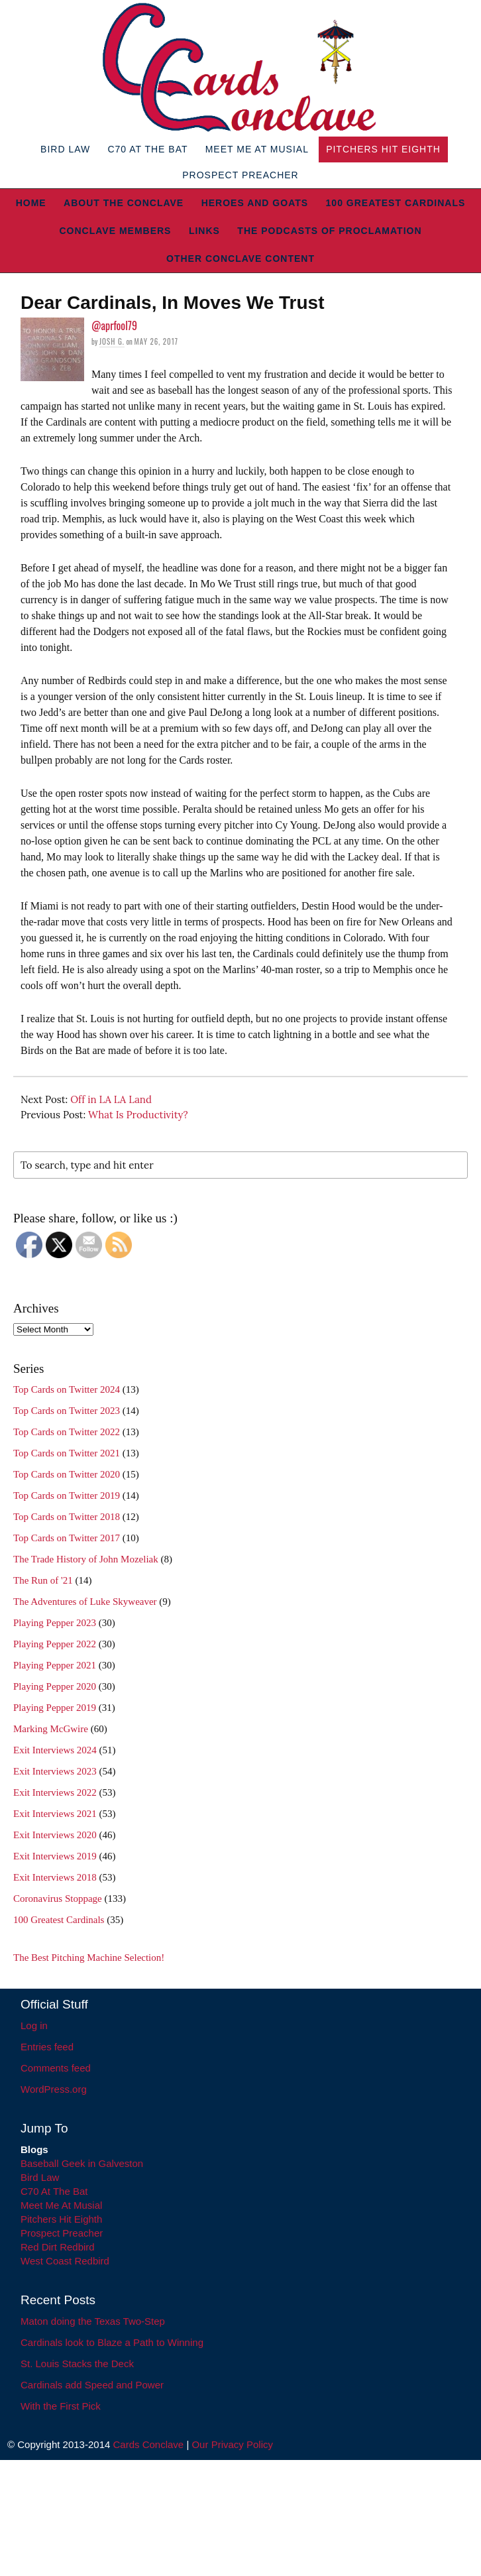  What do you see at coordinates (55, 1792) in the screenshot?
I see `Exit Interviews 2022` at bounding box center [55, 1792].